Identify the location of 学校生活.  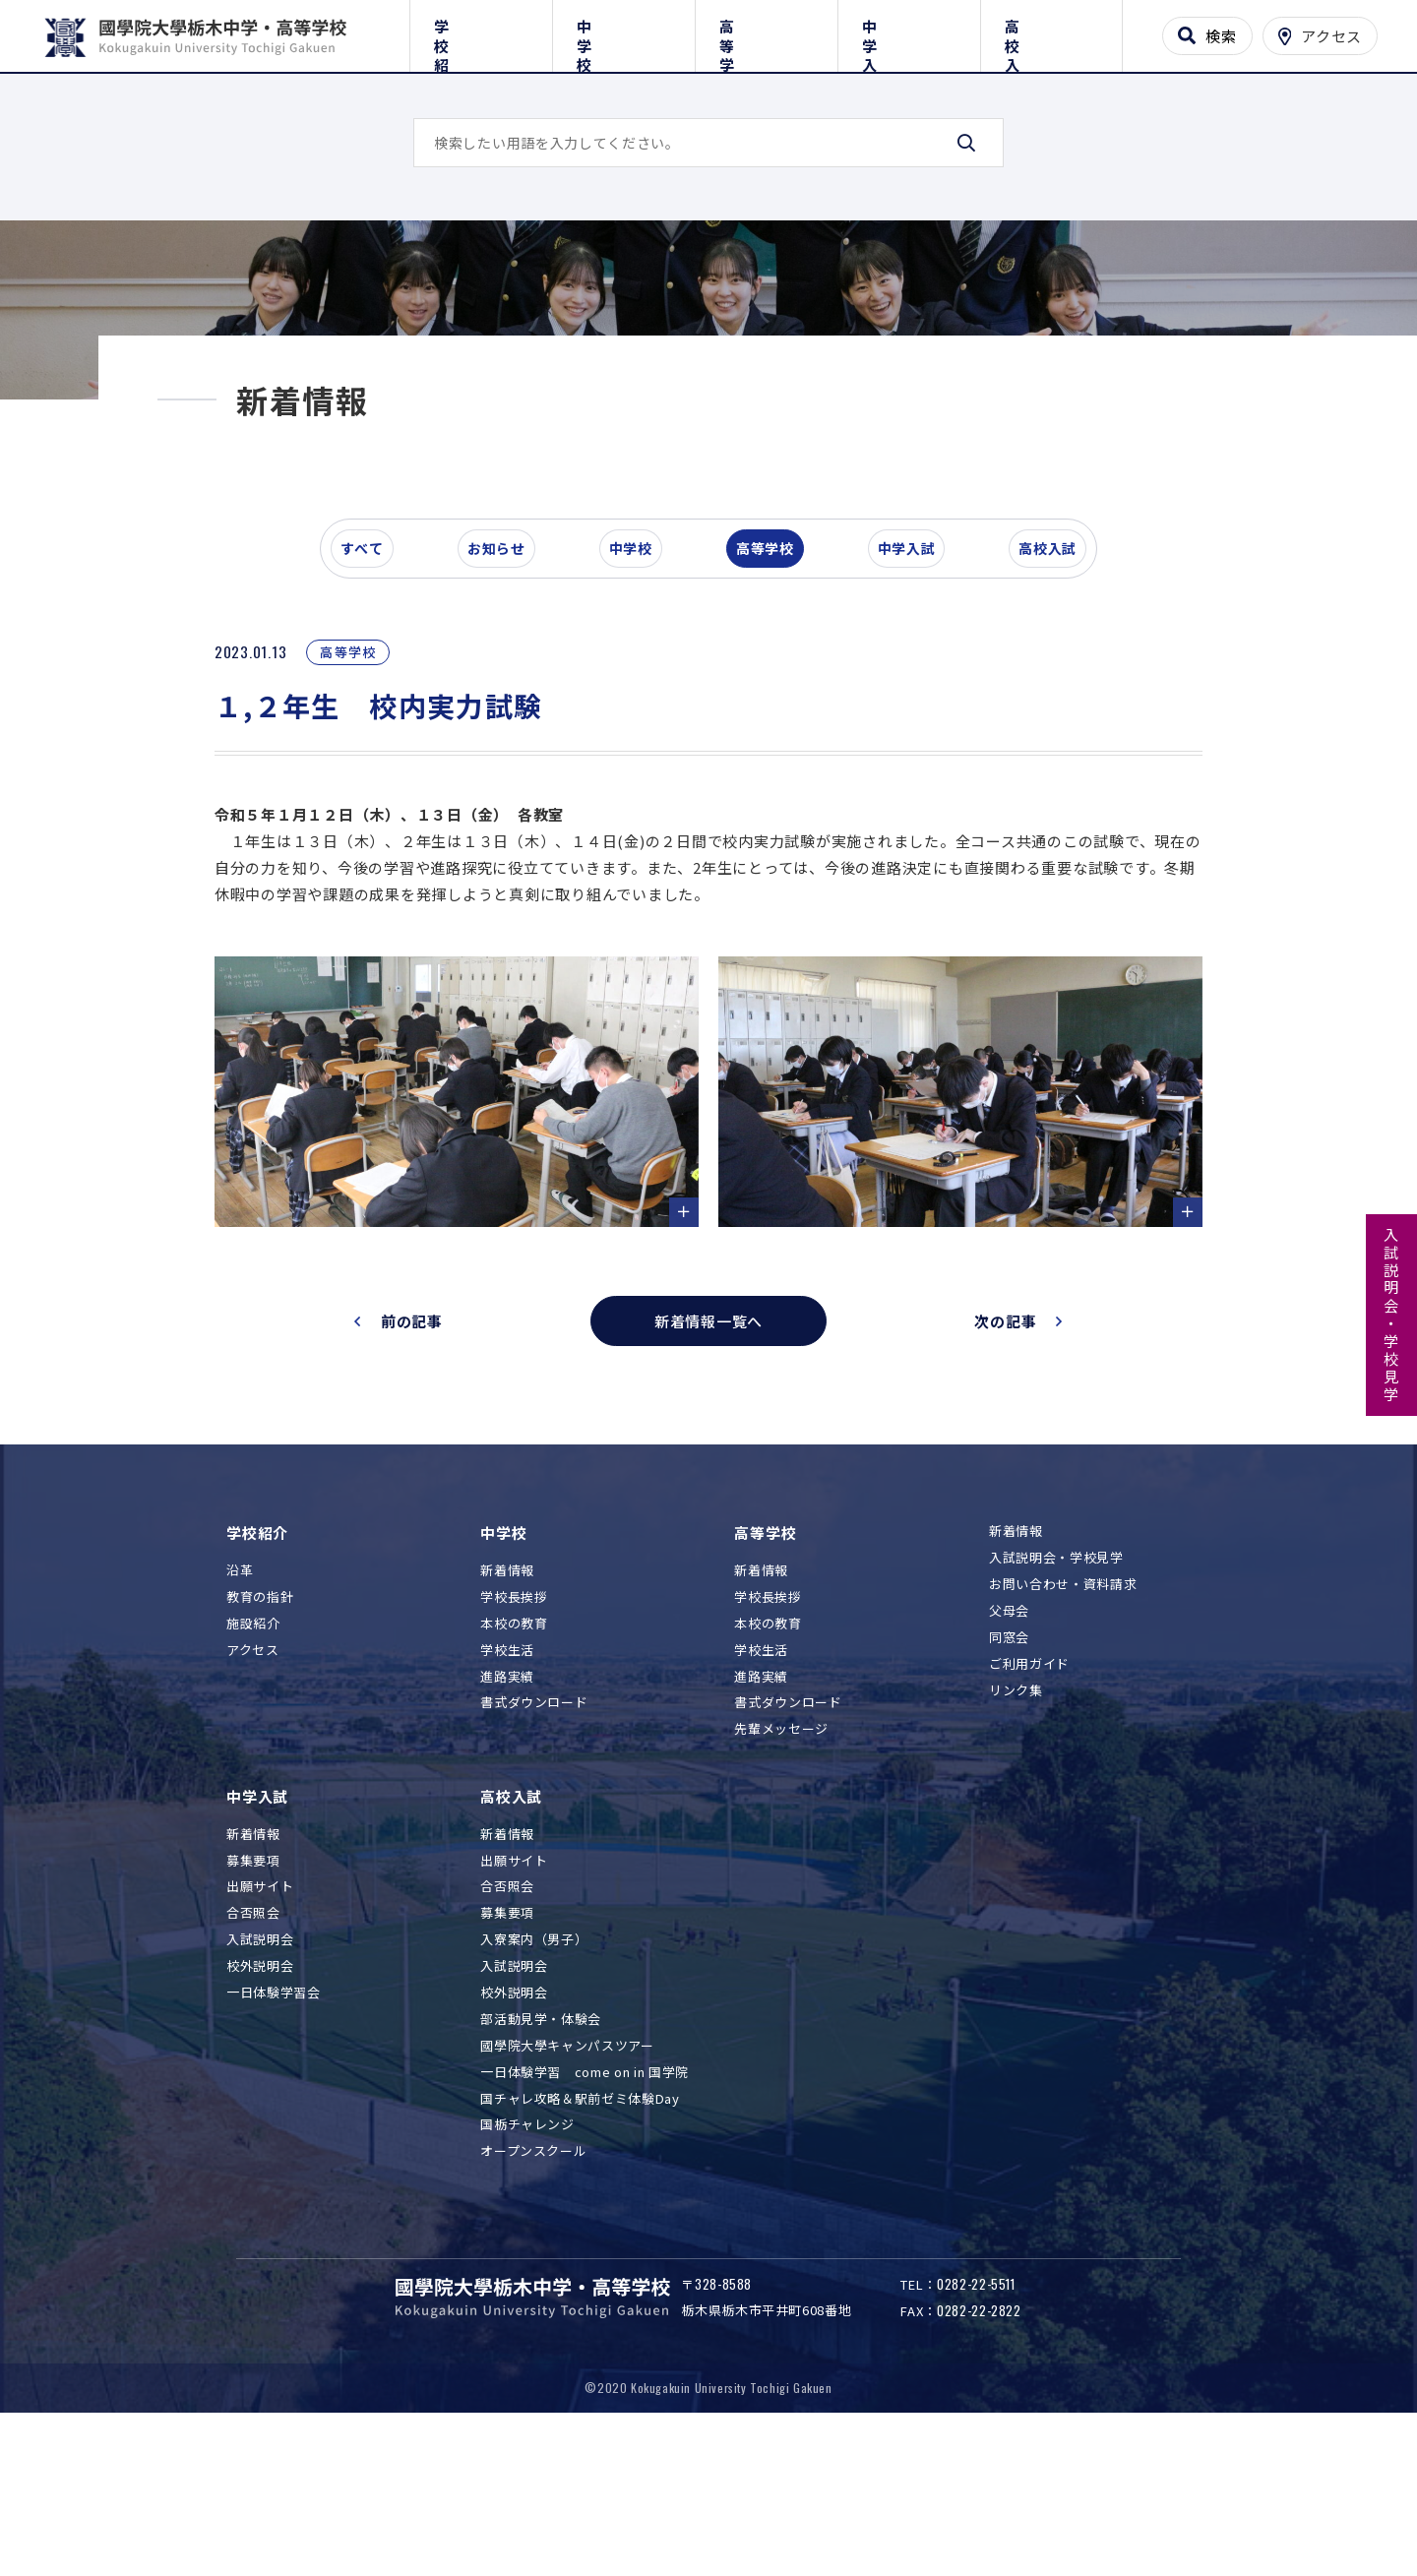
(507, 1776).